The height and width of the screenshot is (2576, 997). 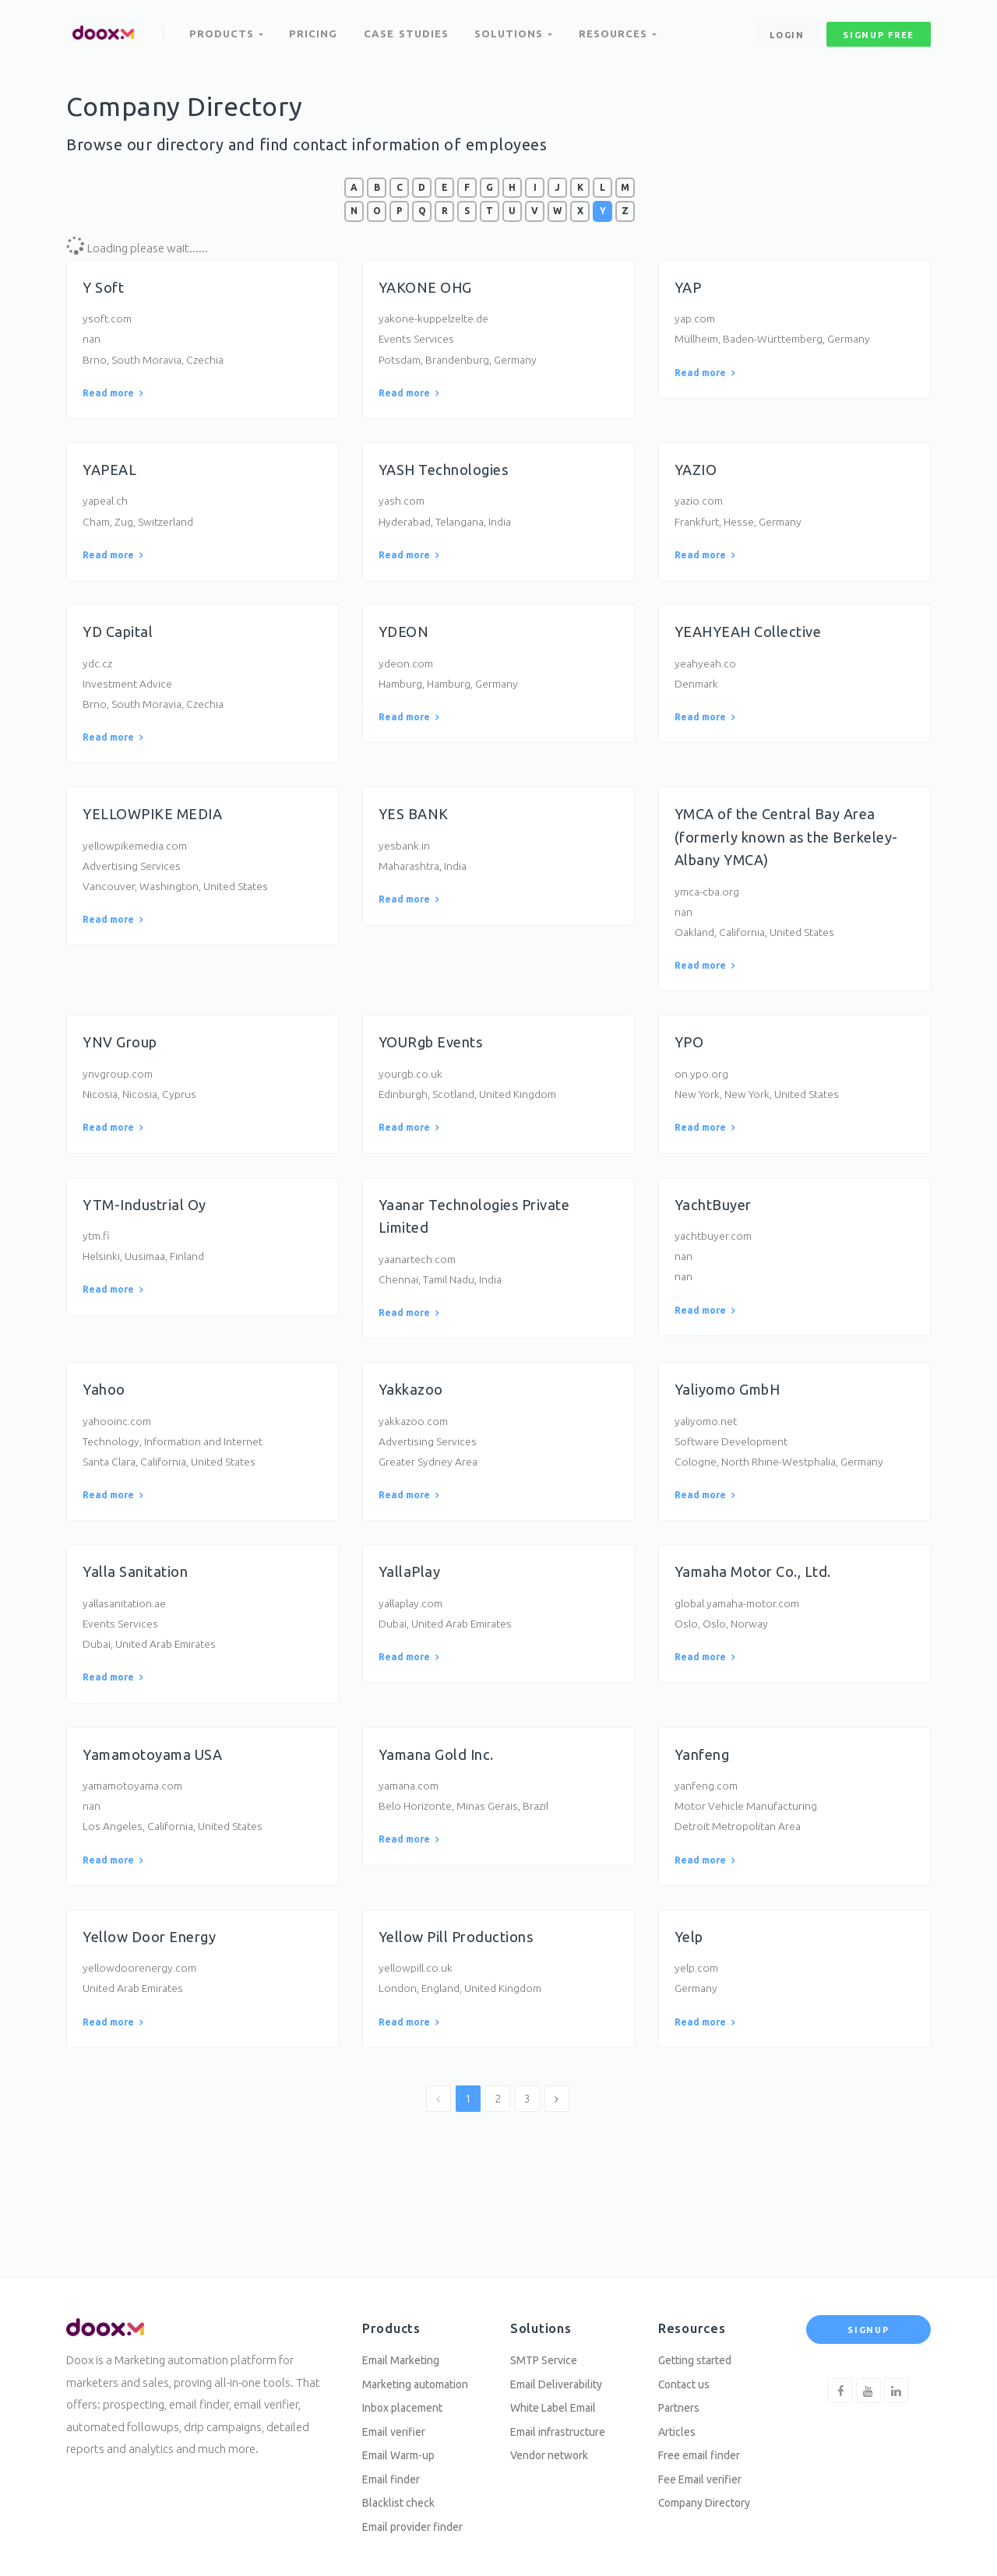 What do you see at coordinates (716, 1236) in the screenshot?
I see `YachtBuyer` at bounding box center [716, 1236].